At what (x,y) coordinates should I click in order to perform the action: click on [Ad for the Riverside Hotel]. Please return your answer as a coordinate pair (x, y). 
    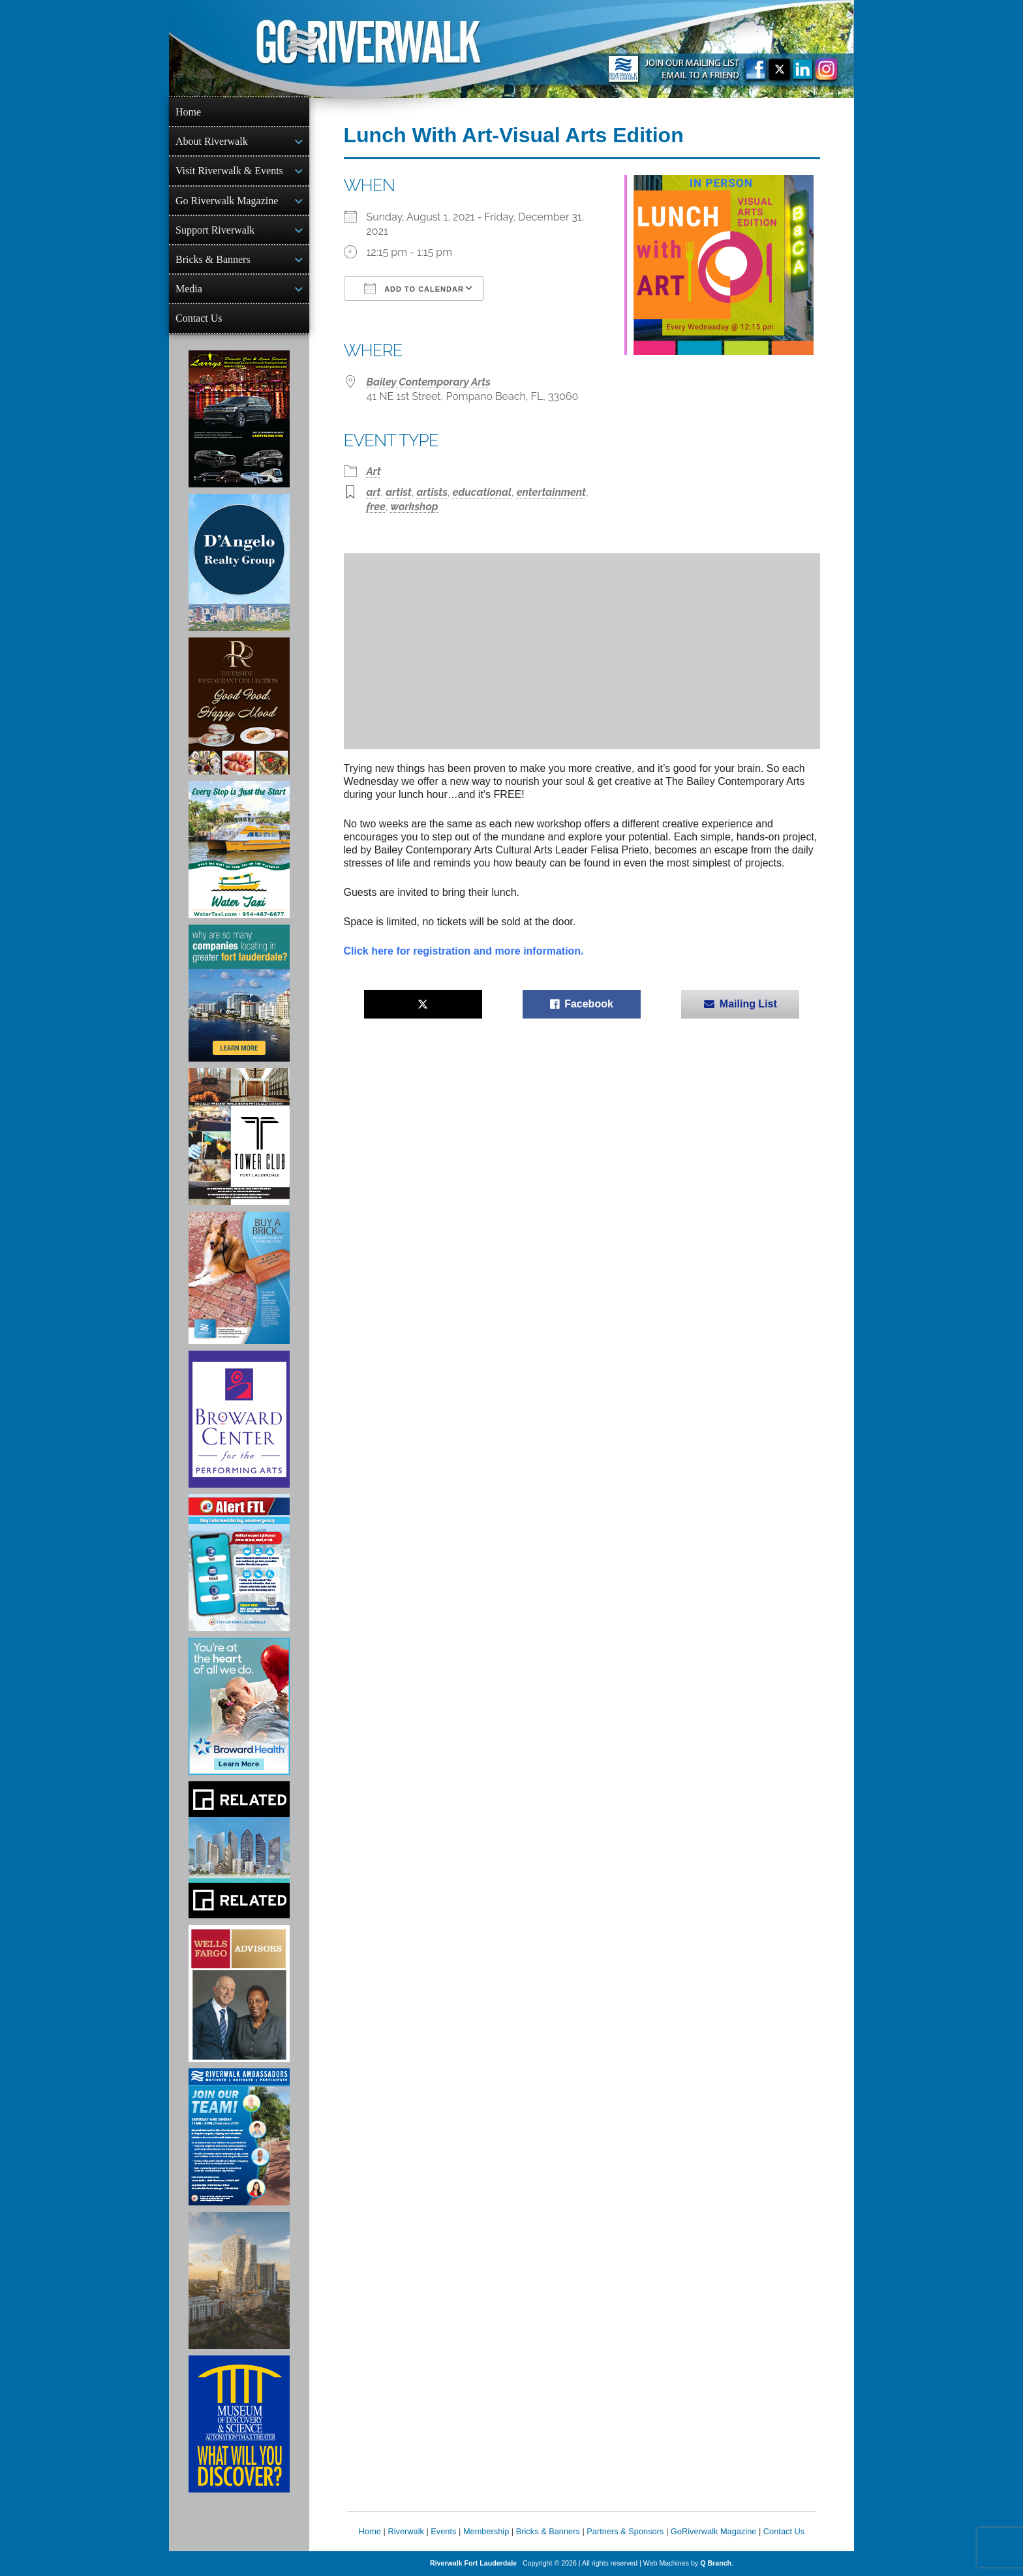
    Looking at the image, I should click on (239, 706).